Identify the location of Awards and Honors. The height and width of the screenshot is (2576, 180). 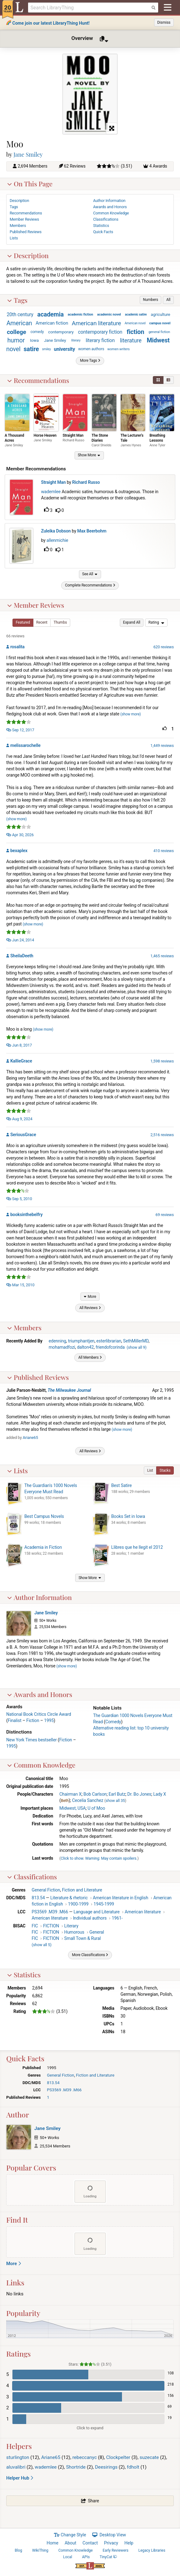
(39, 1698).